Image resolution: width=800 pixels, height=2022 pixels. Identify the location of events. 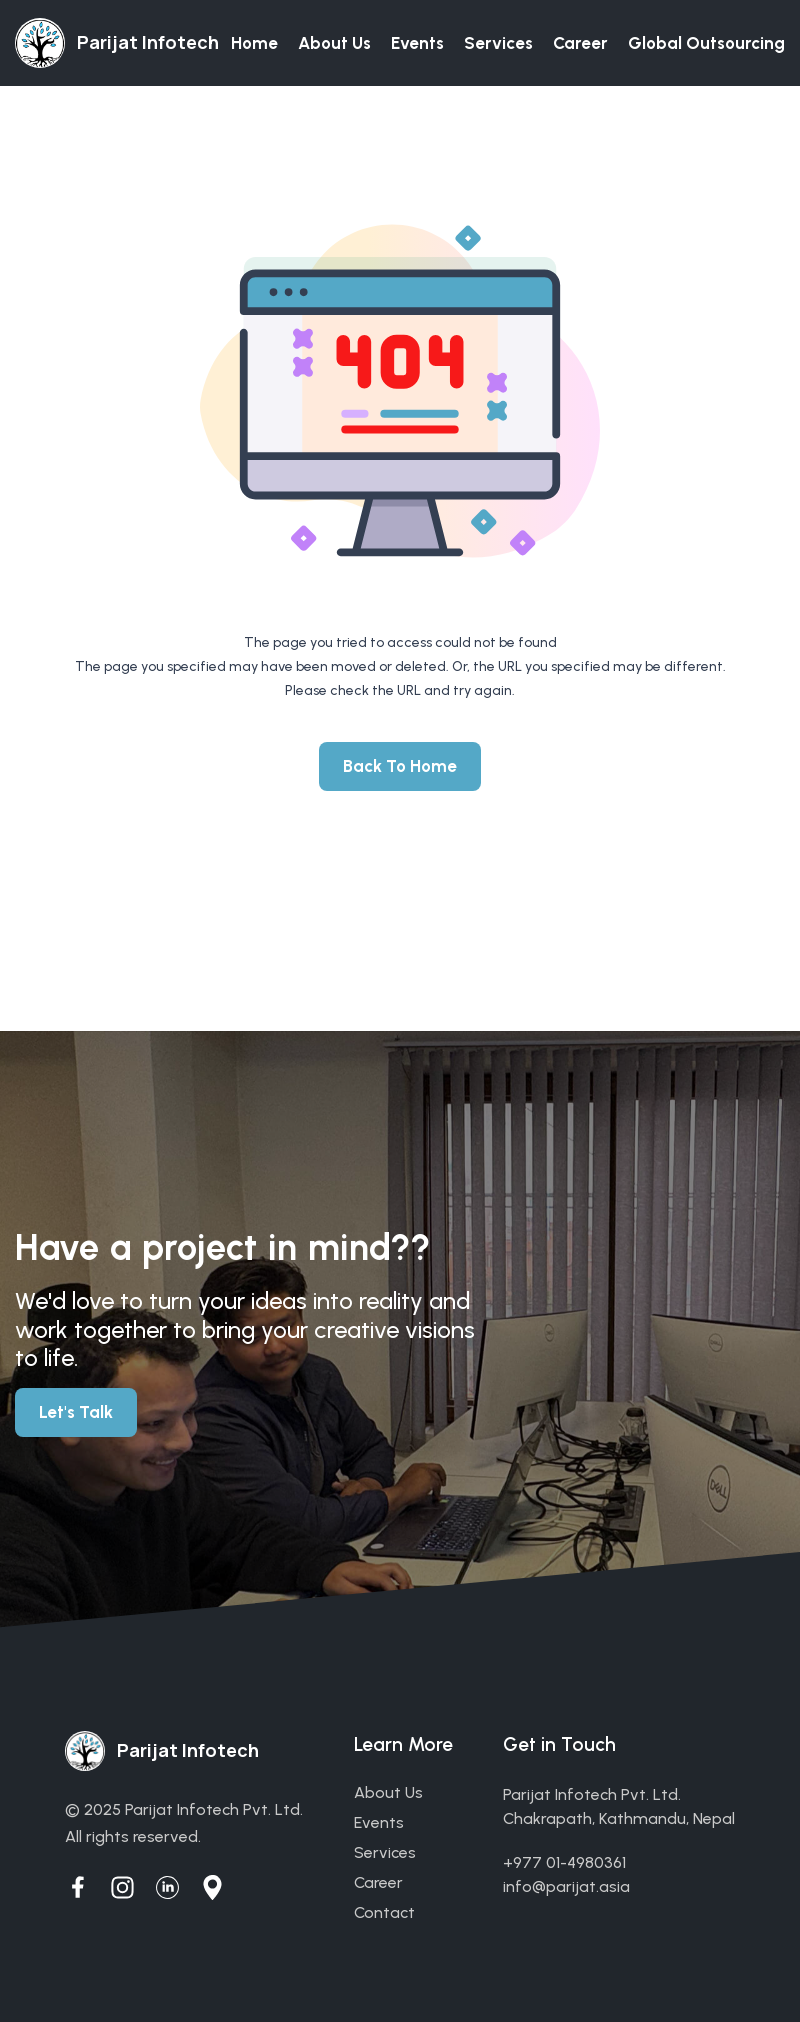
(379, 1822).